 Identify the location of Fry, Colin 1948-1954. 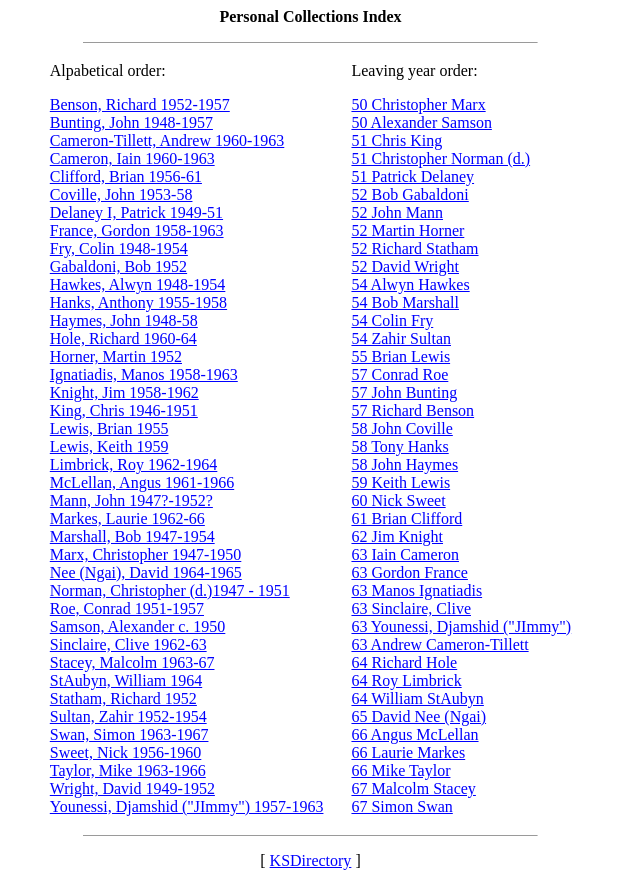
(119, 248).